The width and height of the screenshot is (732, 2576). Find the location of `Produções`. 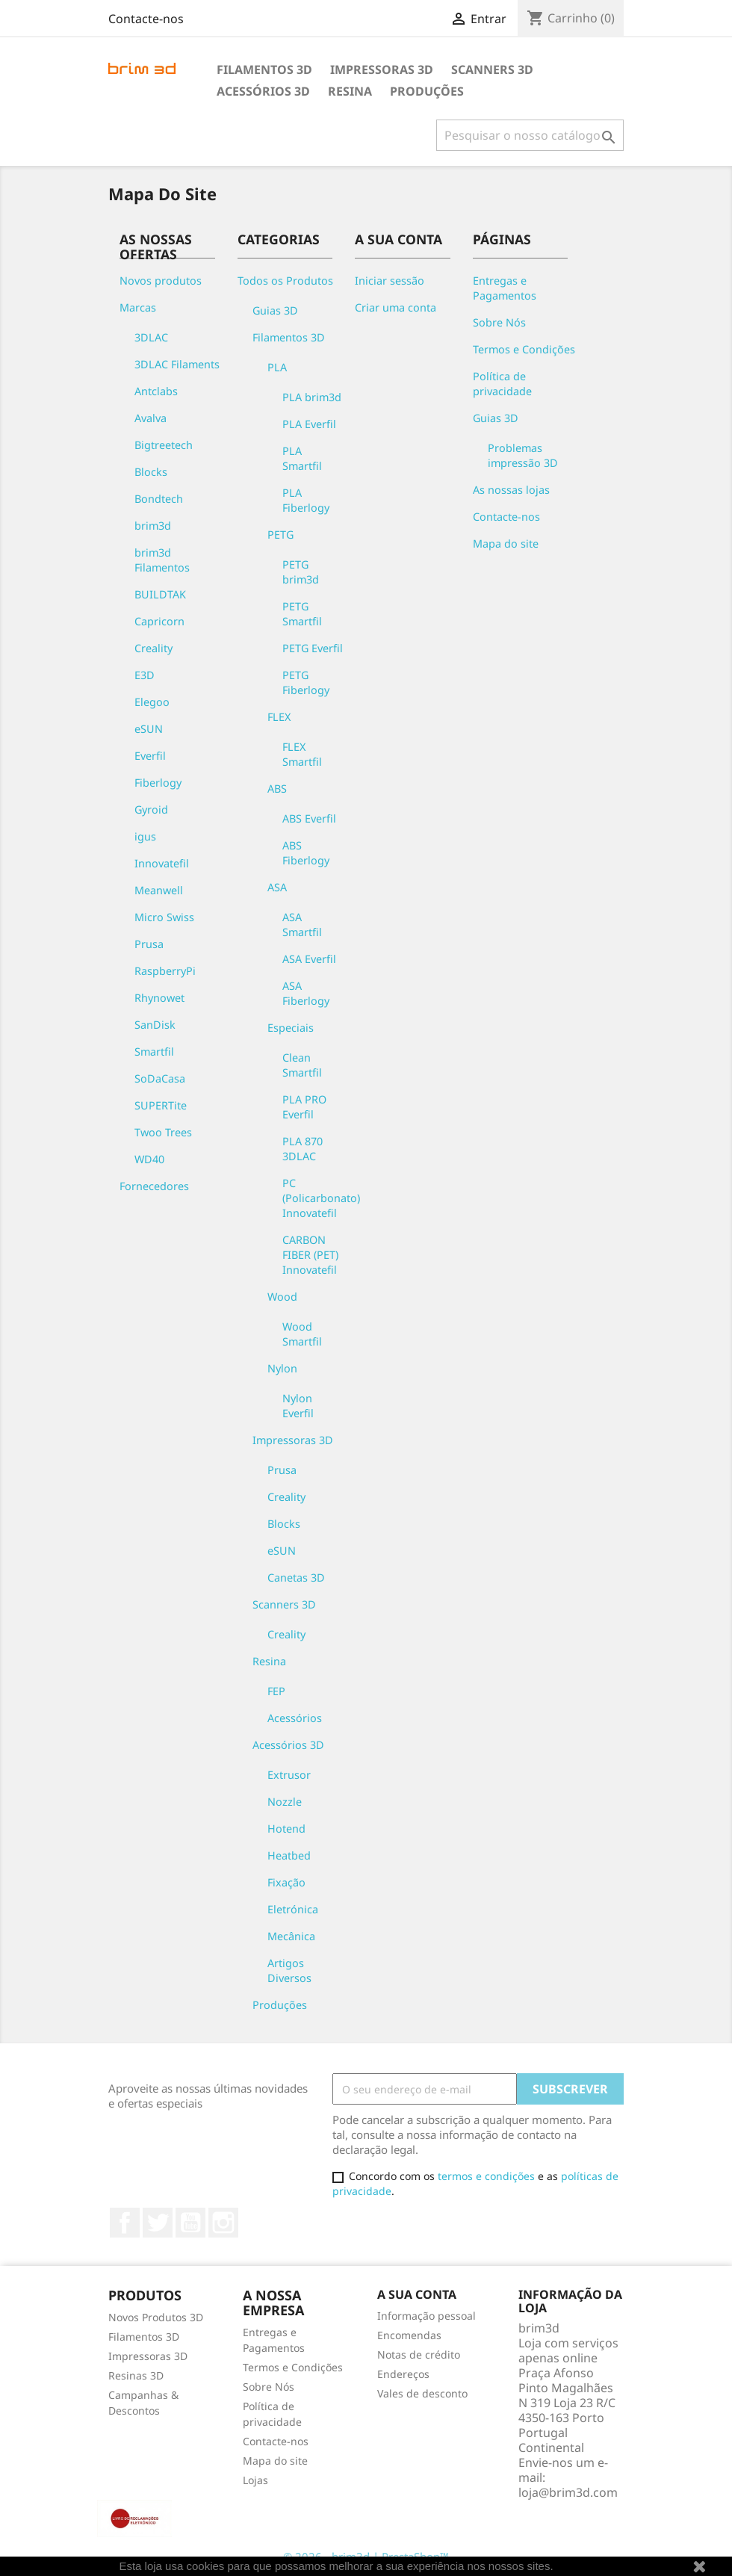

Produções is located at coordinates (427, 91).